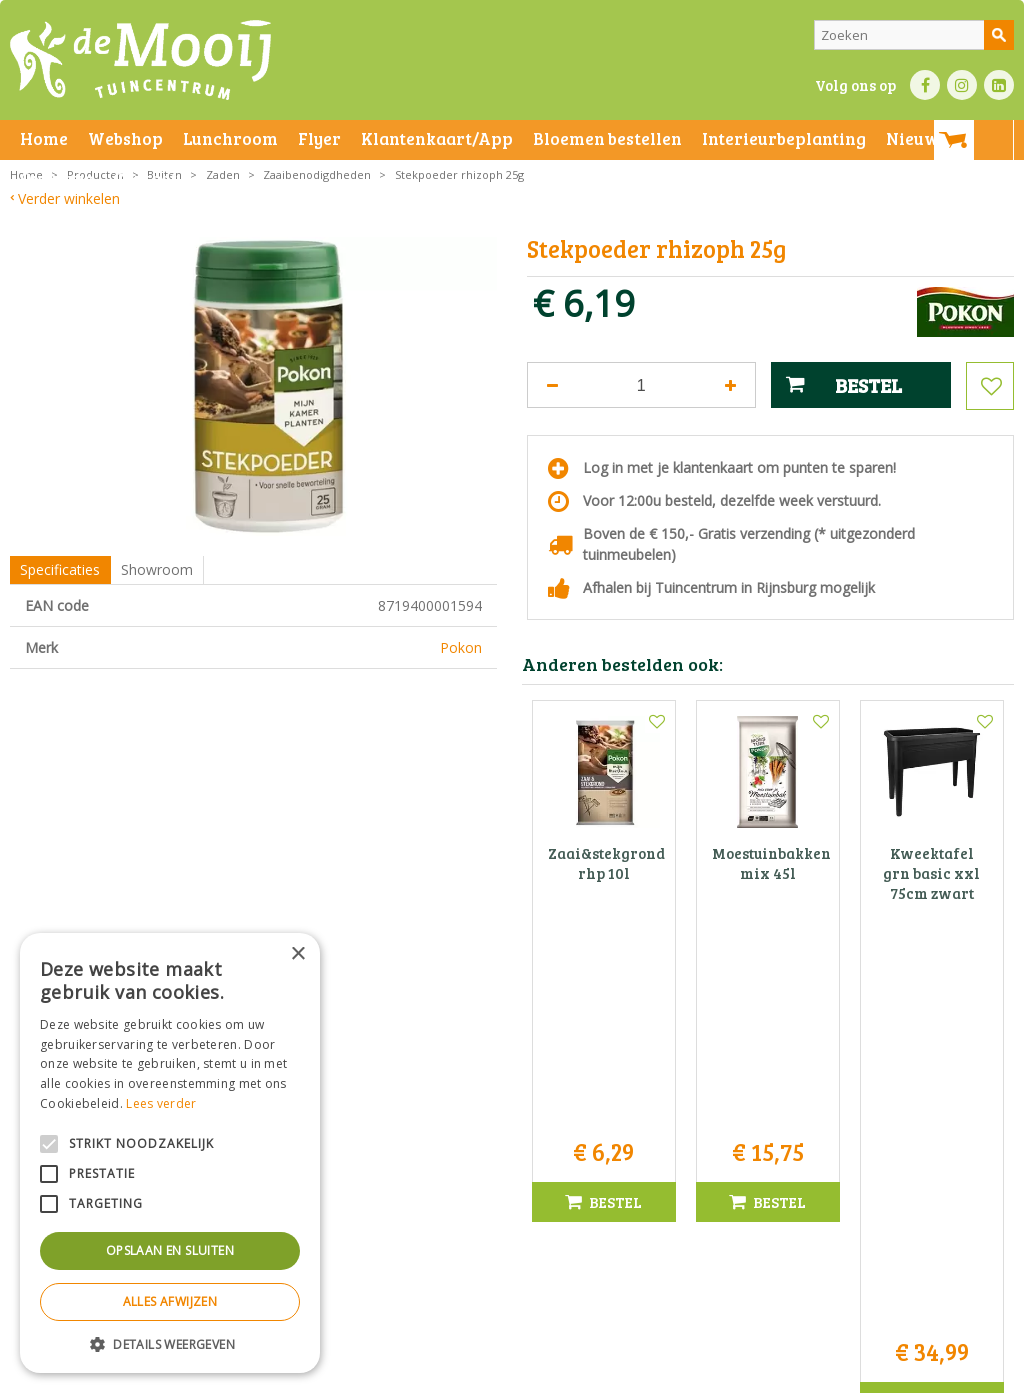 Image resolution: width=1024 pixels, height=1393 pixels. What do you see at coordinates (170, 1343) in the screenshot?
I see `[button]` at bounding box center [170, 1343].